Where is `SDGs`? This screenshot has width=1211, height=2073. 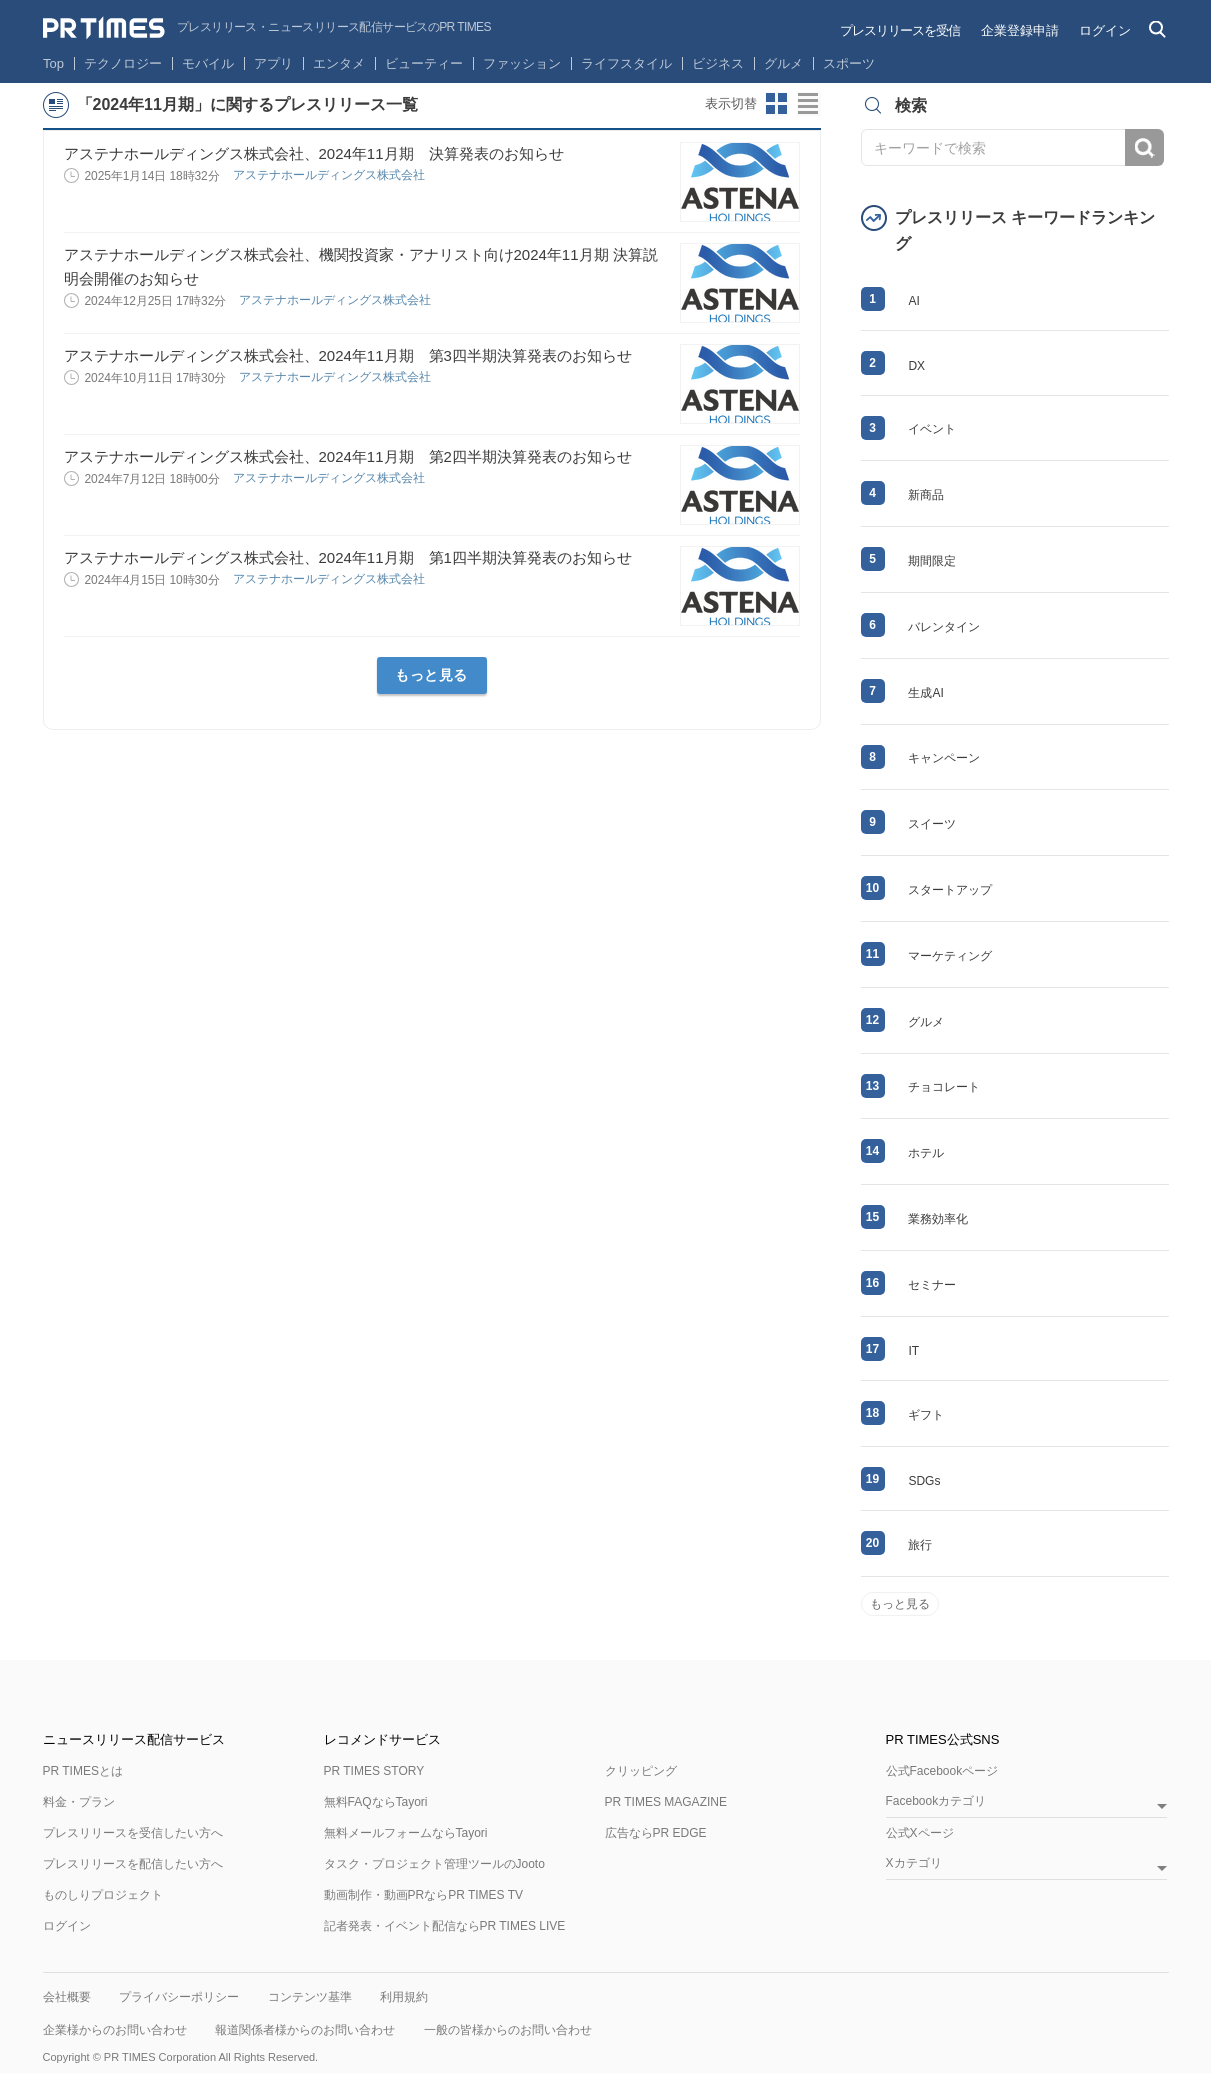
SDGs is located at coordinates (924, 1481).